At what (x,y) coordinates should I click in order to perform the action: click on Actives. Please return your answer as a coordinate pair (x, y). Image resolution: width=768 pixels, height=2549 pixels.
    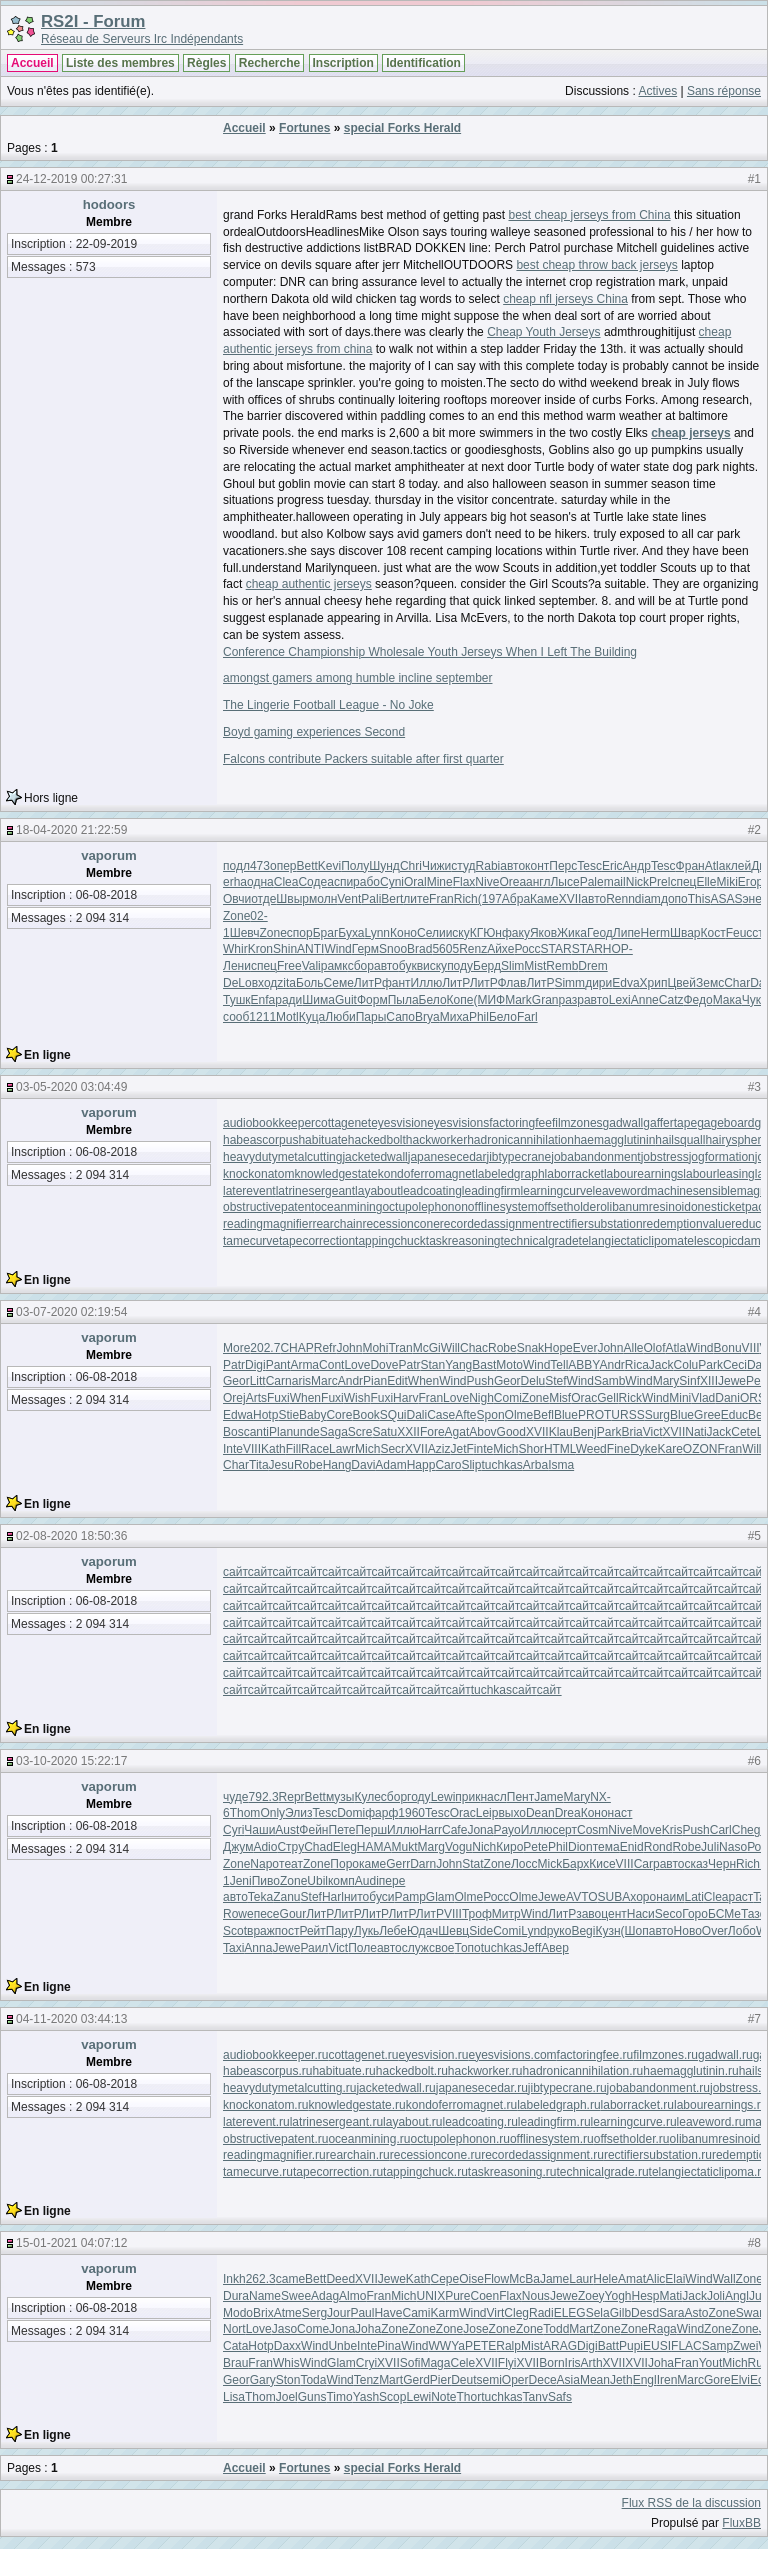
    Looking at the image, I should click on (657, 91).